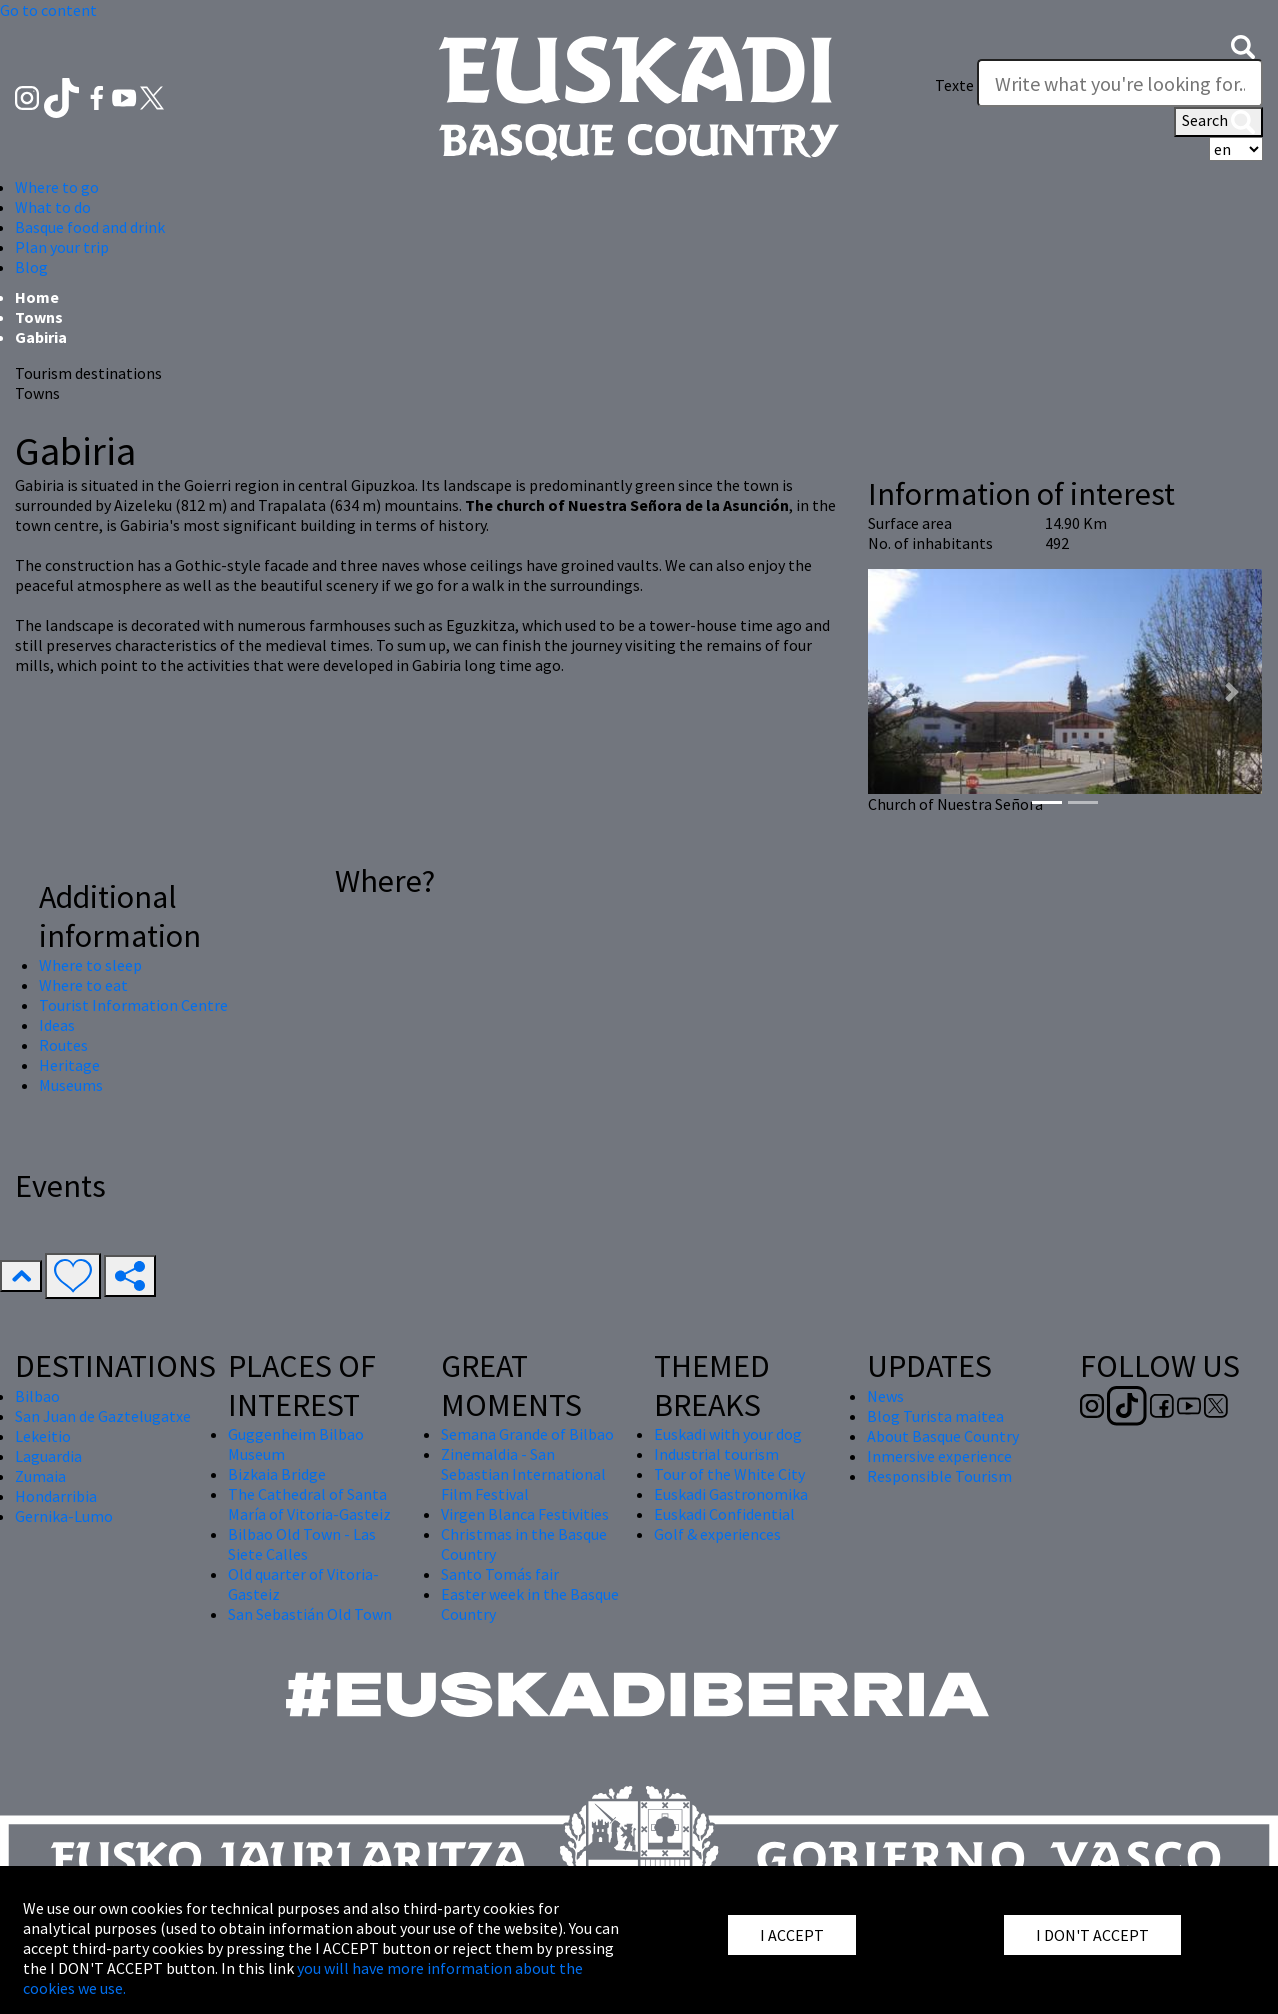 This screenshot has width=1278, height=2014. Describe the element at coordinates (525, 1514) in the screenshot. I see `Virgen Blanca Festivities` at that location.